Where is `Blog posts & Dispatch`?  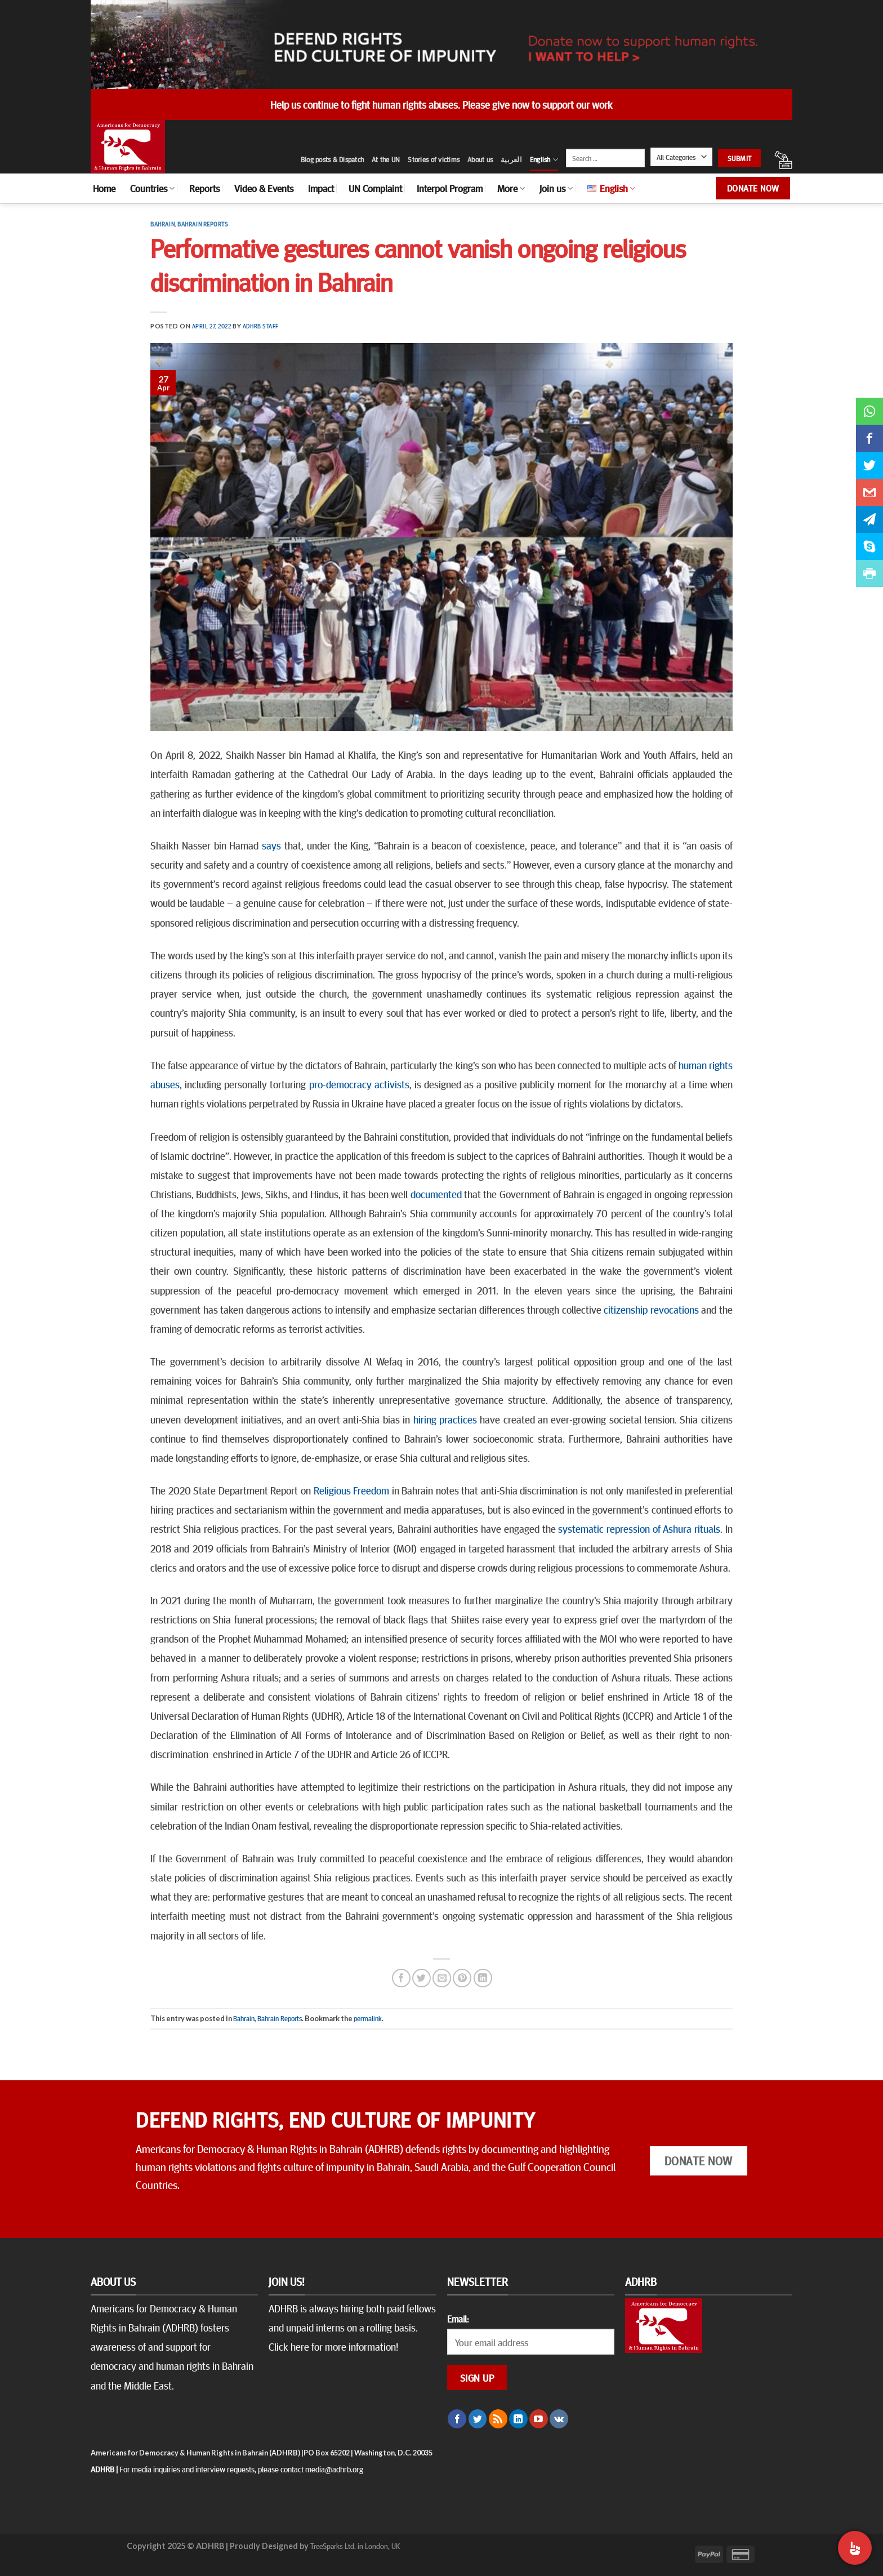
Blog posts & Dispatch is located at coordinates (332, 159).